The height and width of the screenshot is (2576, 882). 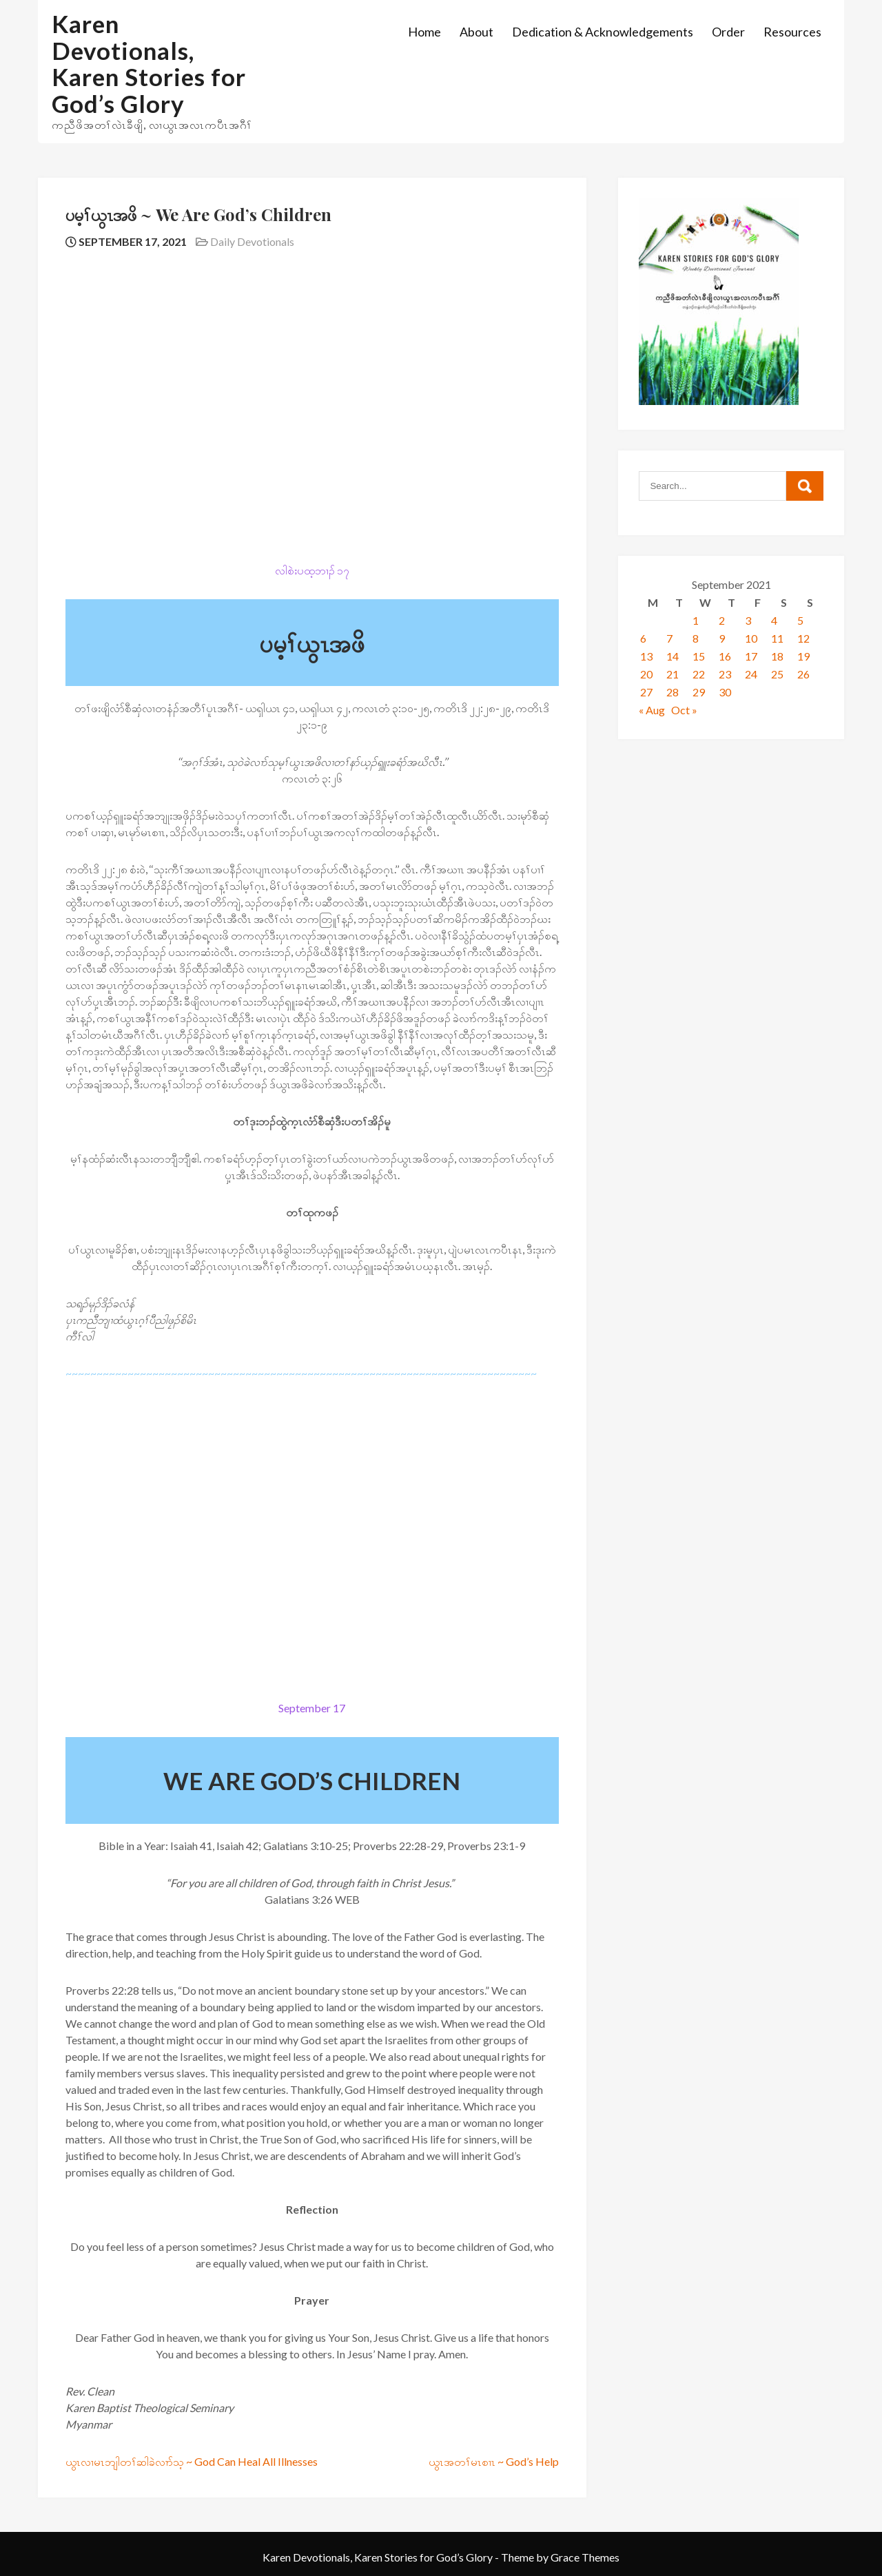 I want to click on 11 [Posts published on September 11, 2021], so click(x=777, y=638).